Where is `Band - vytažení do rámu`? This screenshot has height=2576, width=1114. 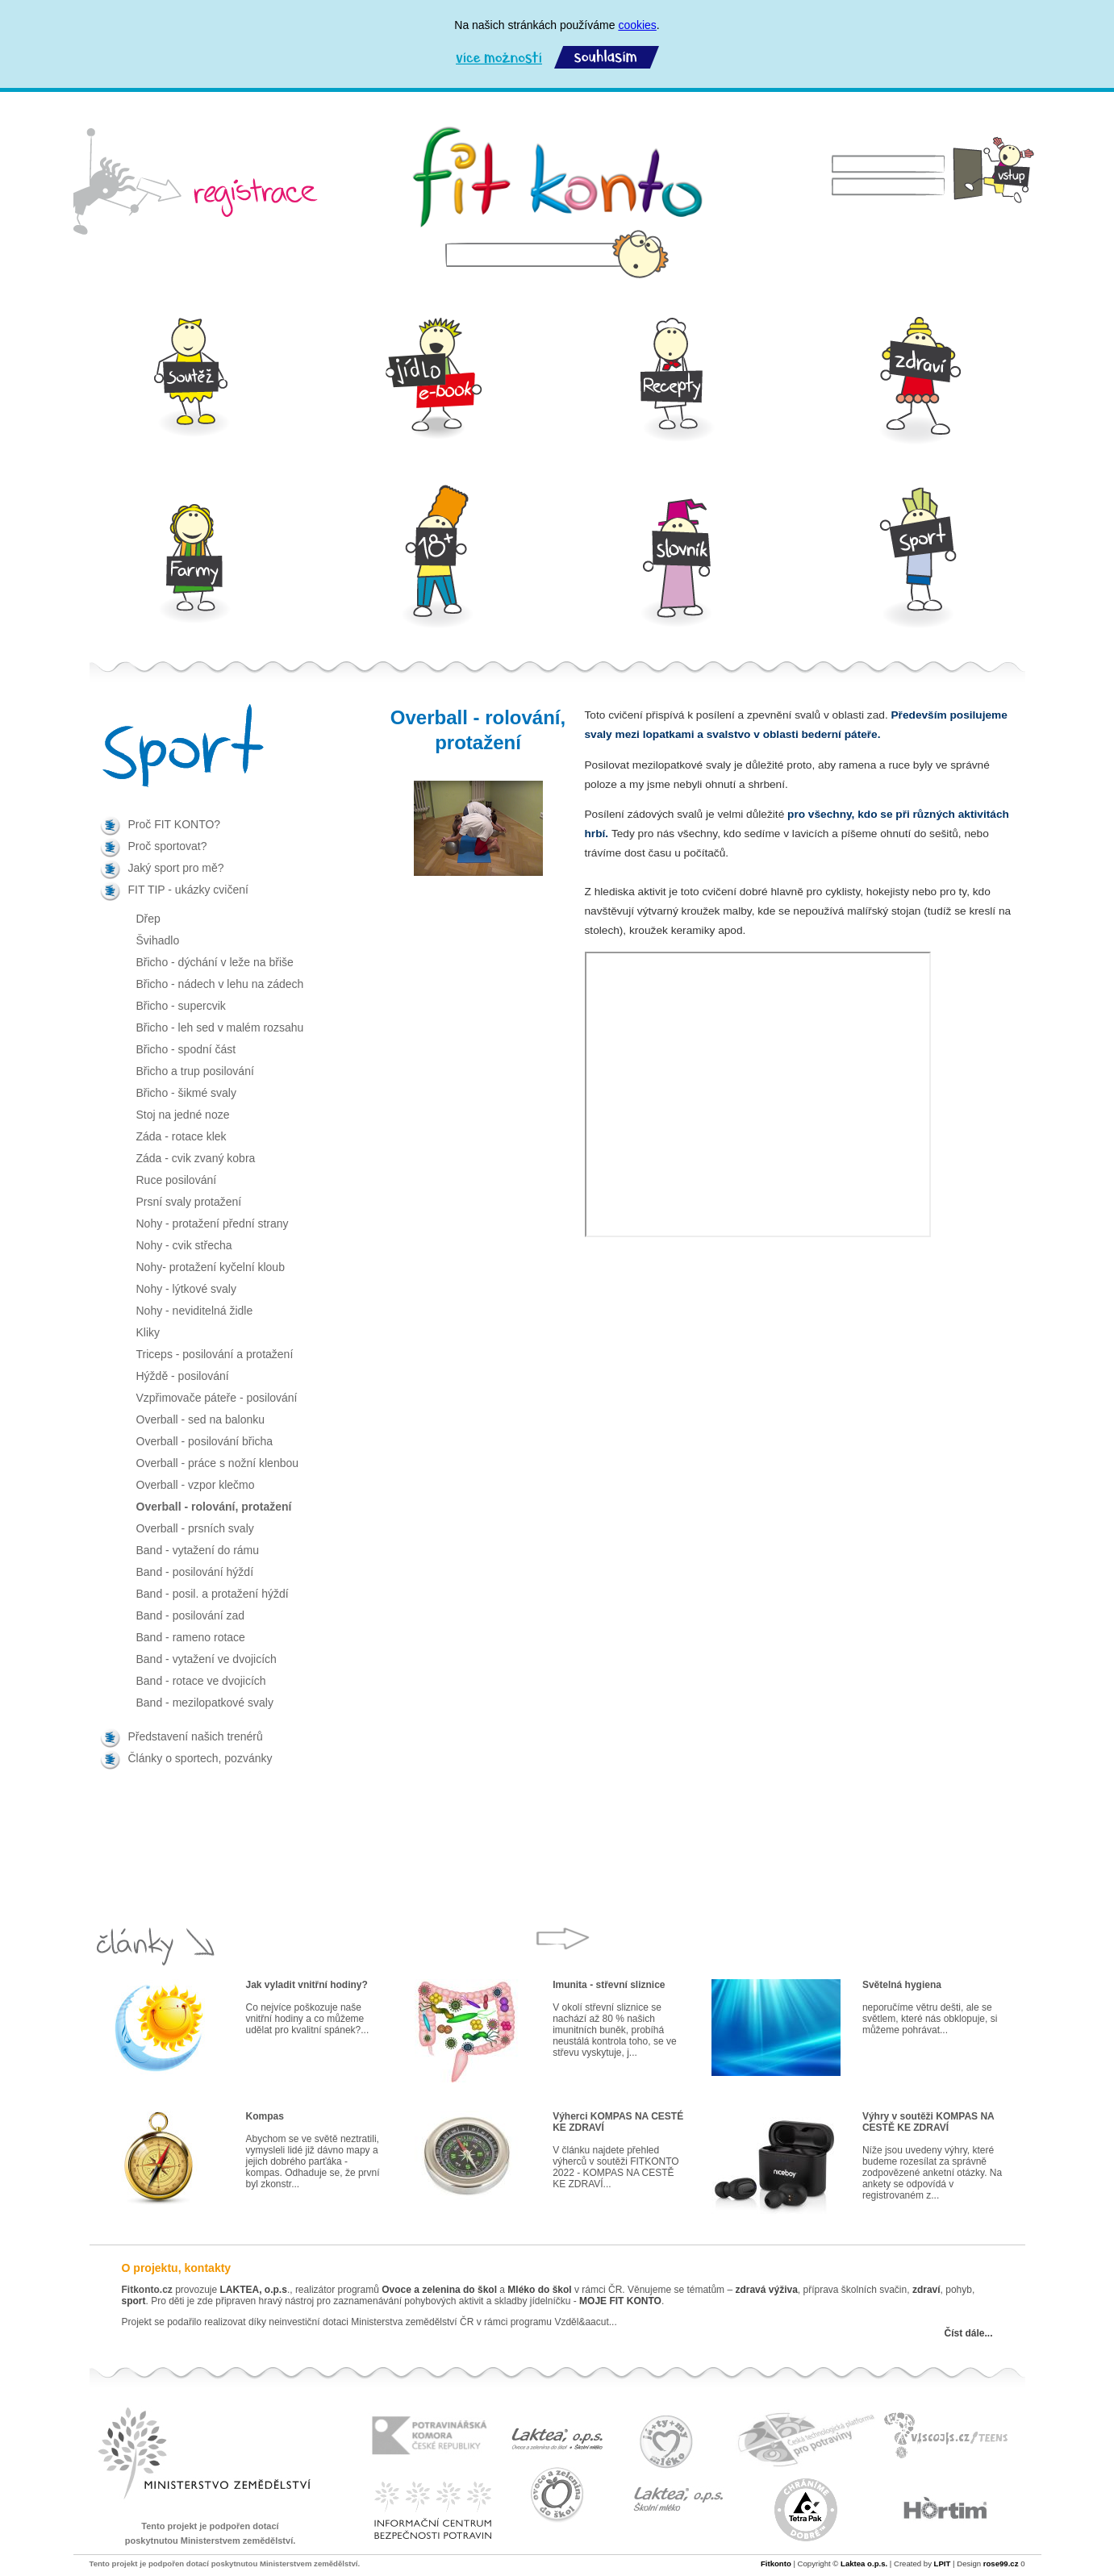 Band - vytažení do rámu is located at coordinates (198, 1550).